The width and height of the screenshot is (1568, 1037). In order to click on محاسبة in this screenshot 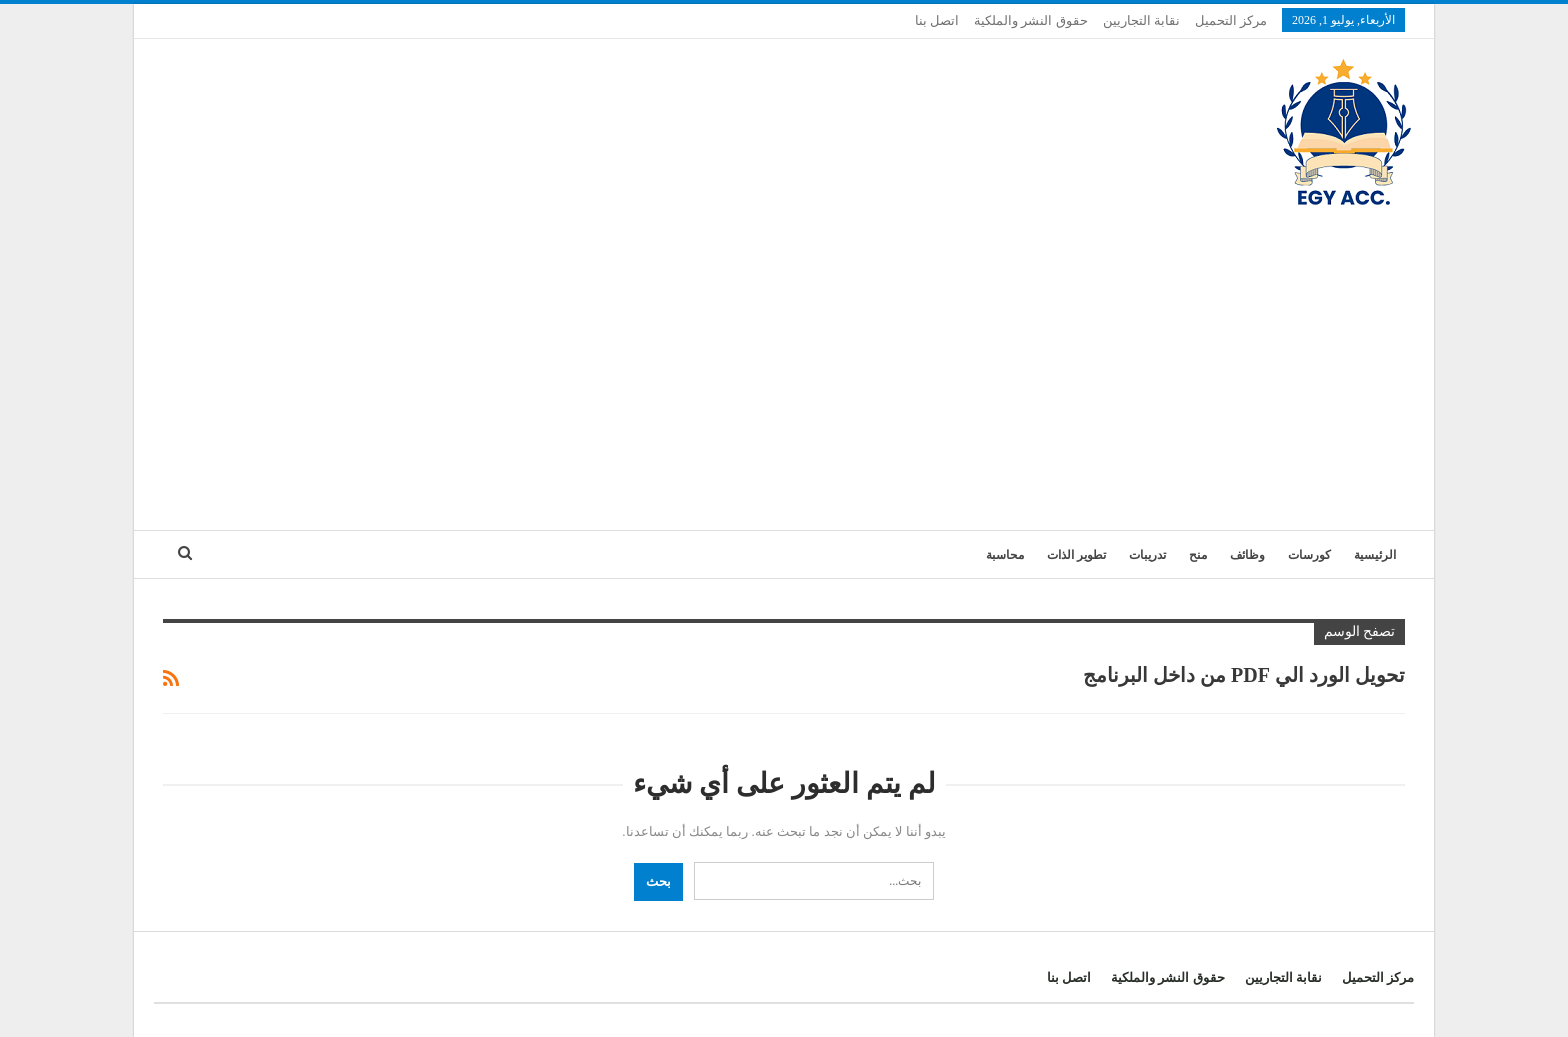, I will do `click(1005, 555)`.